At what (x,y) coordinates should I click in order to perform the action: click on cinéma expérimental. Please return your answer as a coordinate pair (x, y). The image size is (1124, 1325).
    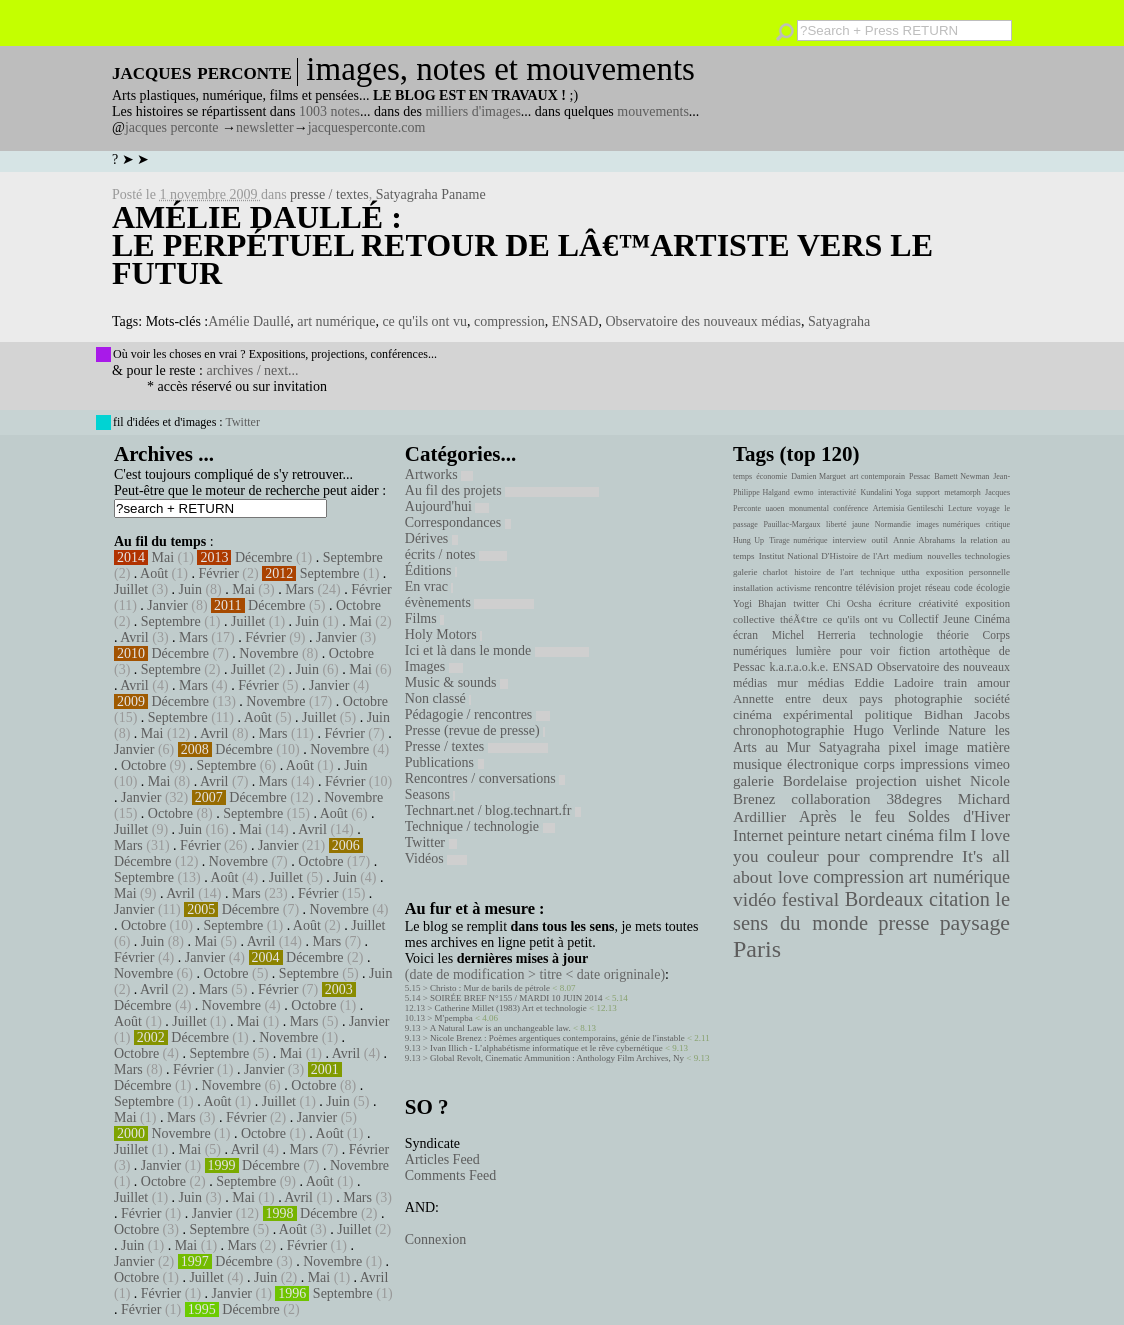
    Looking at the image, I should click on (793, 714).